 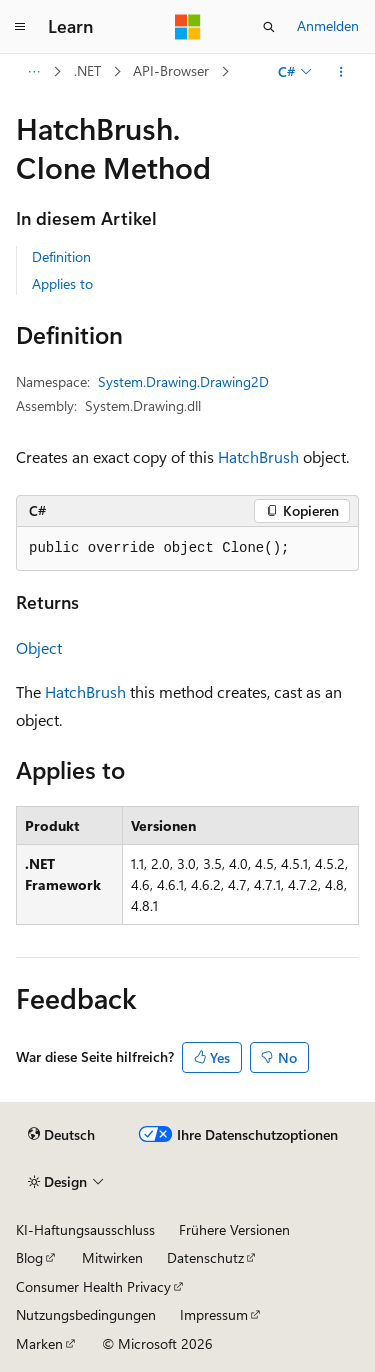 I want to click on [Weitere Aktionen], so click(x=341, y=72).